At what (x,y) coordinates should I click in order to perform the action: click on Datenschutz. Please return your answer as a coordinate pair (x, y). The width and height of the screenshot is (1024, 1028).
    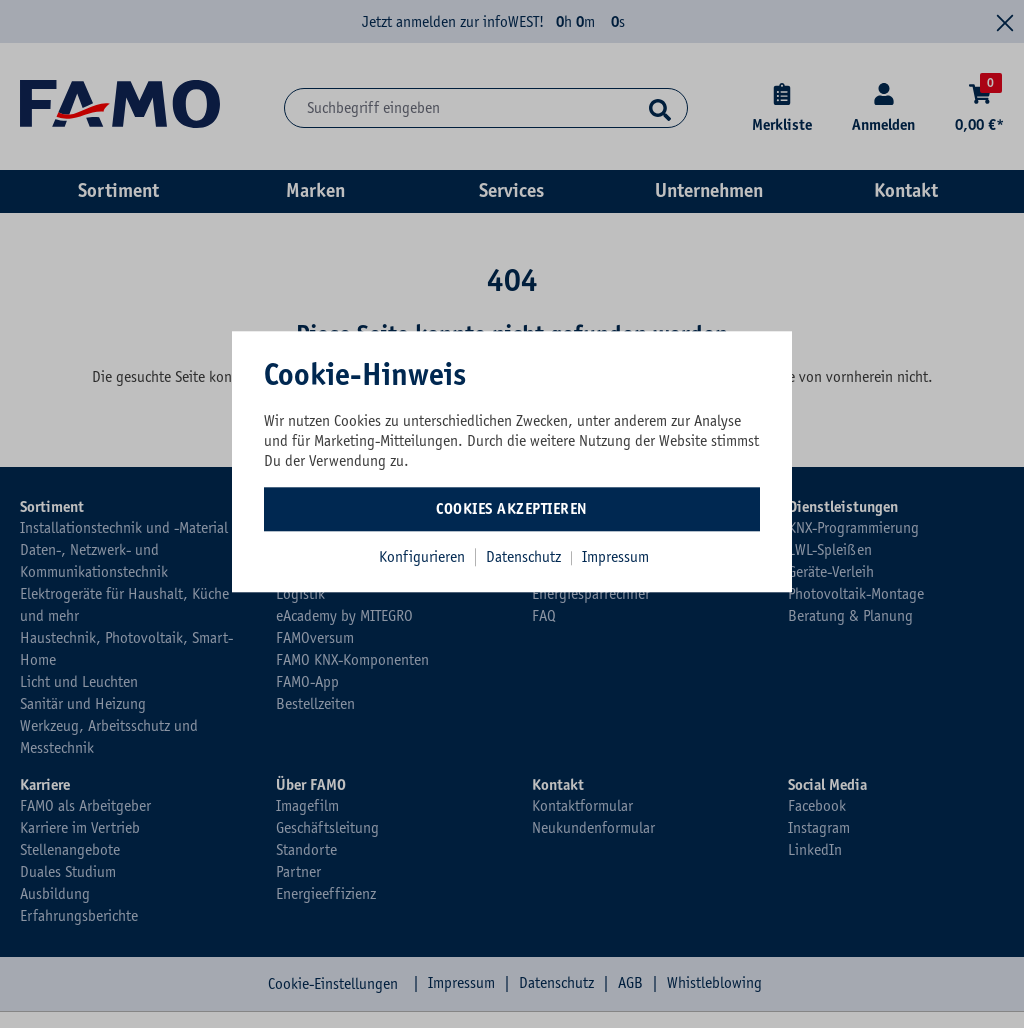
    Looking at the image, I should click on (525, 557).